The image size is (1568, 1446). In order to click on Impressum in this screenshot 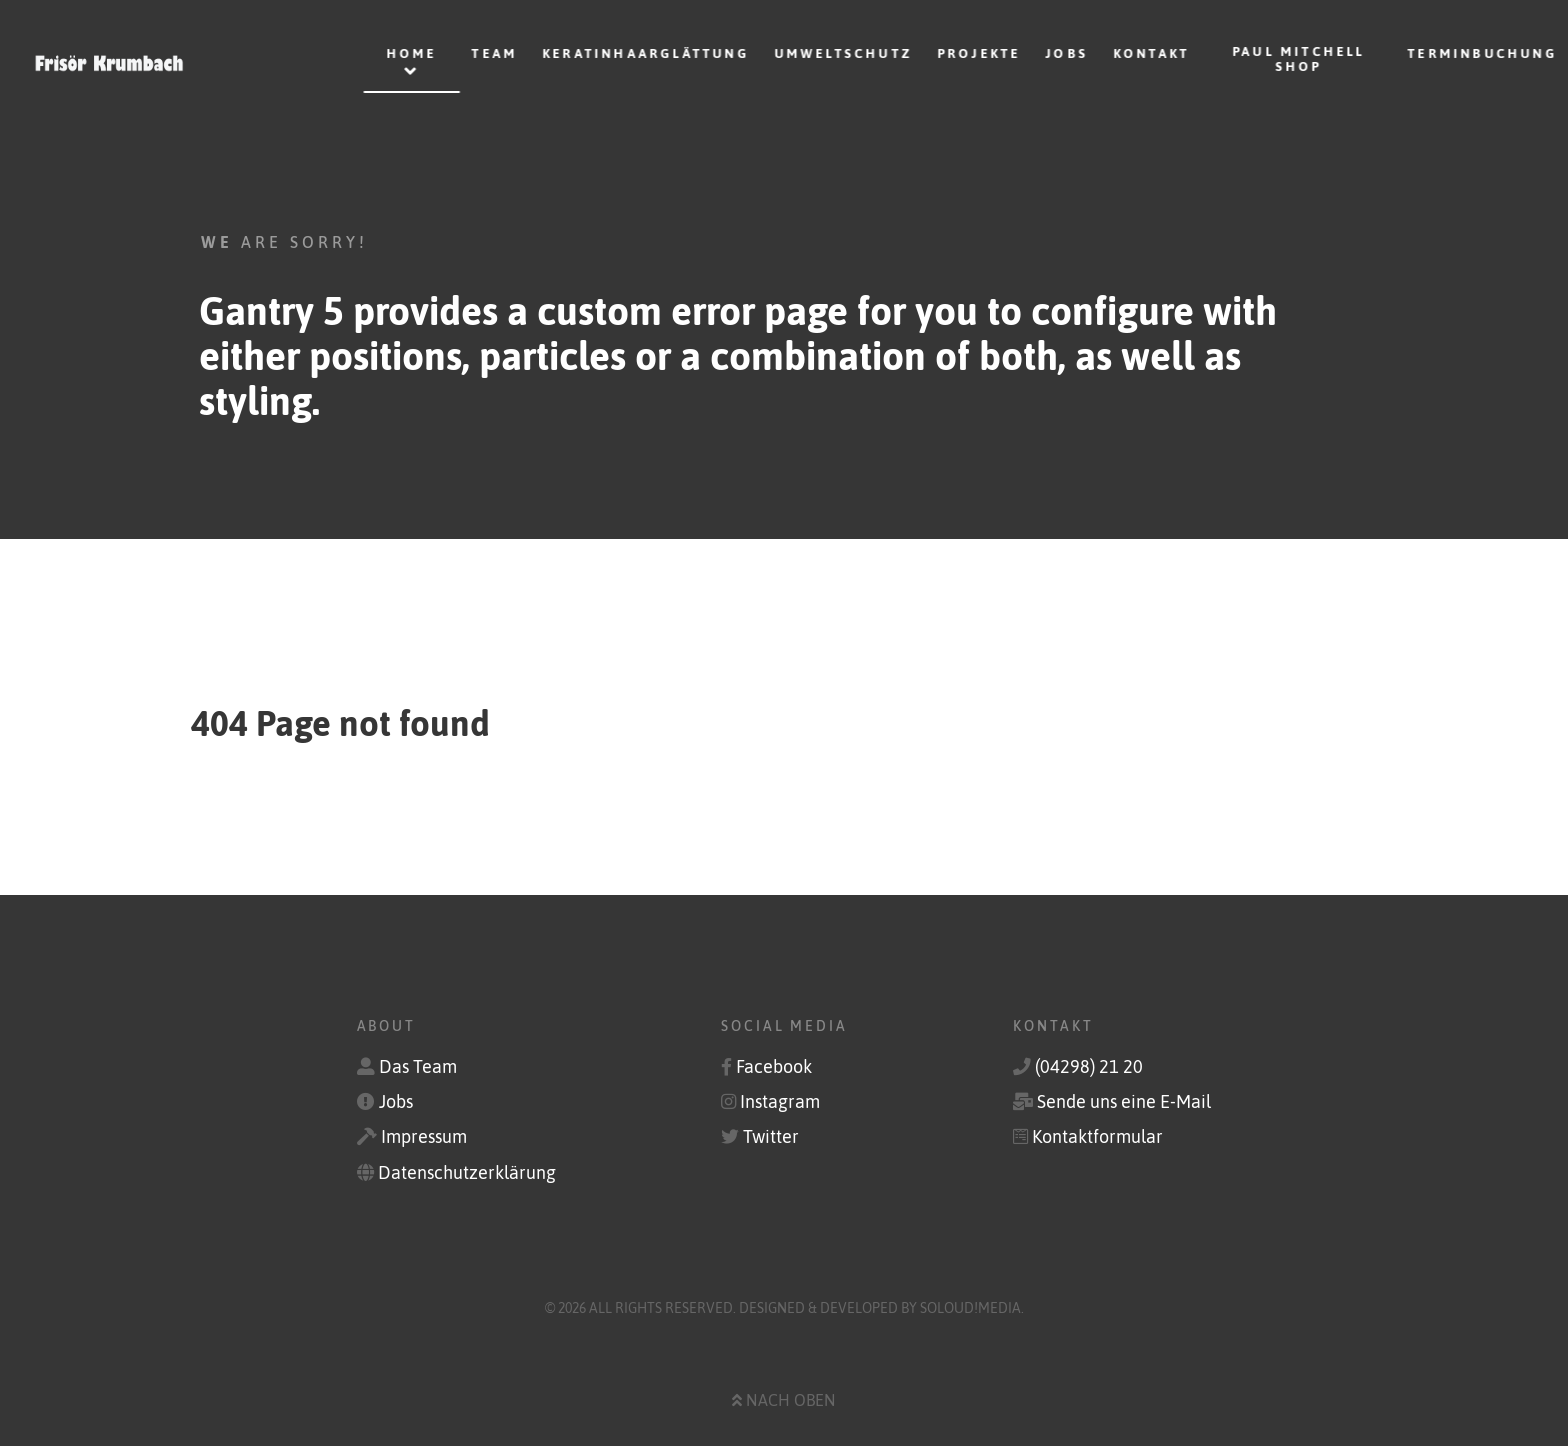, I will do `click(424, 1137)`.